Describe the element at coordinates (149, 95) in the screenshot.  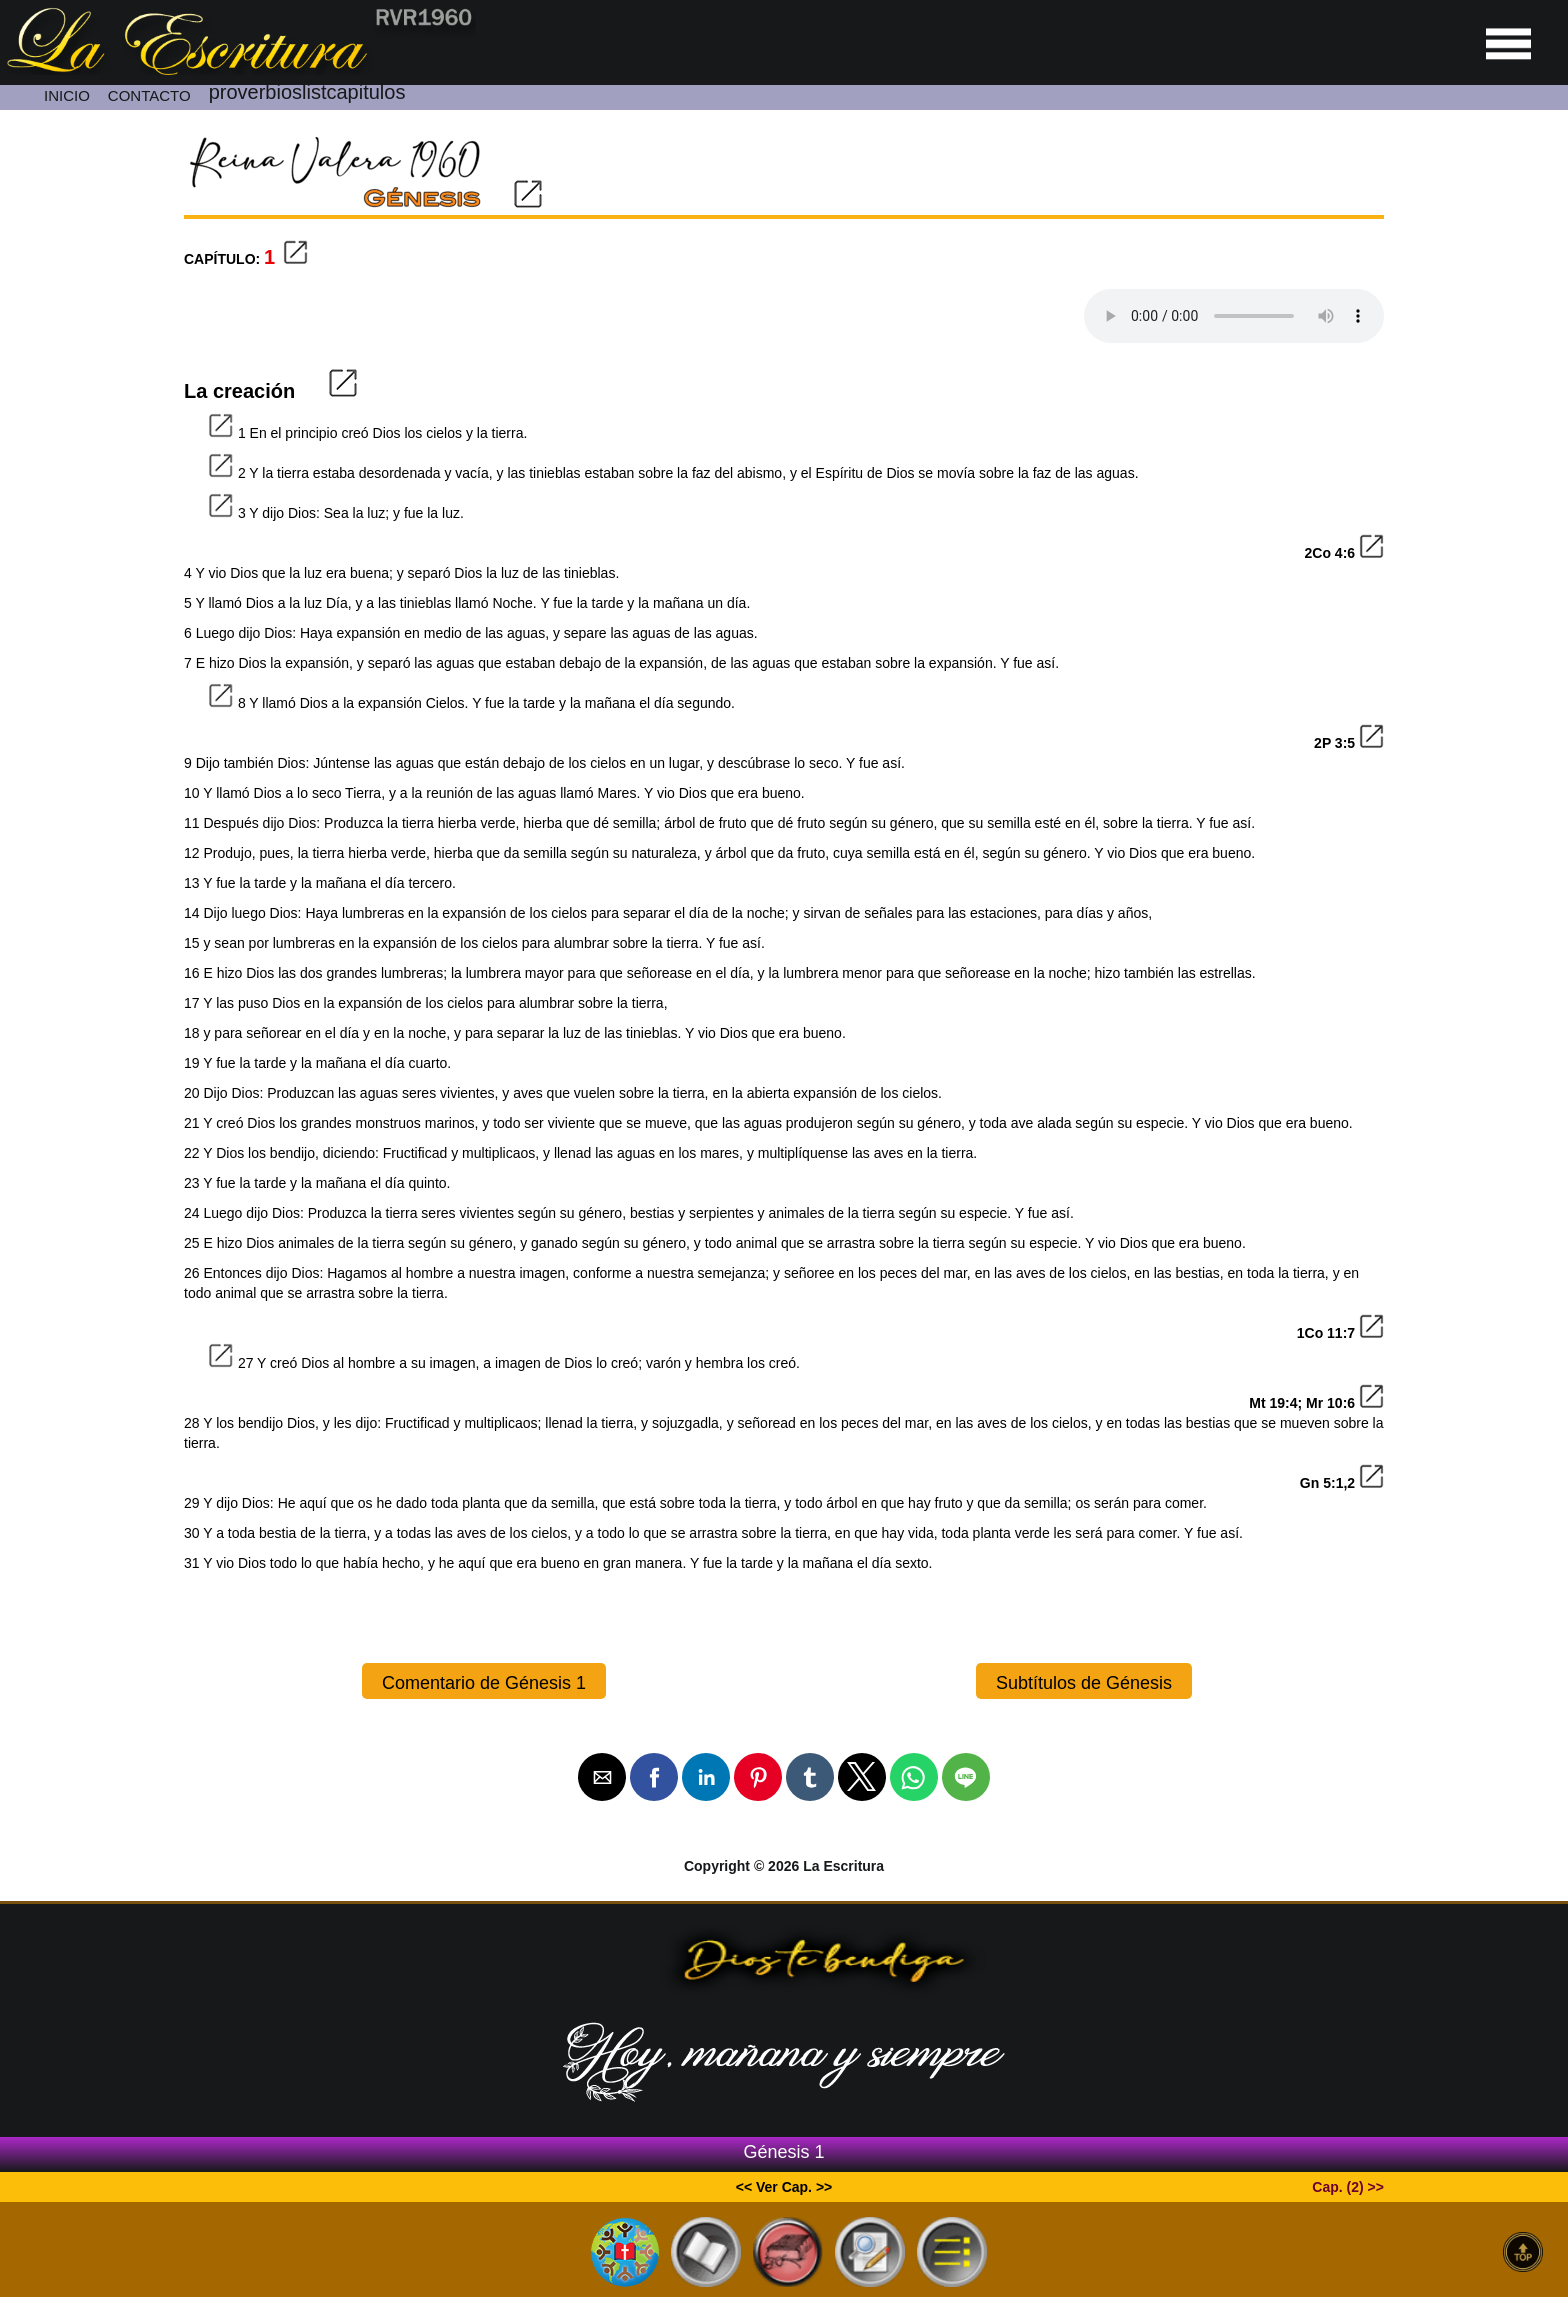
I see `CONTACTO` at that location.